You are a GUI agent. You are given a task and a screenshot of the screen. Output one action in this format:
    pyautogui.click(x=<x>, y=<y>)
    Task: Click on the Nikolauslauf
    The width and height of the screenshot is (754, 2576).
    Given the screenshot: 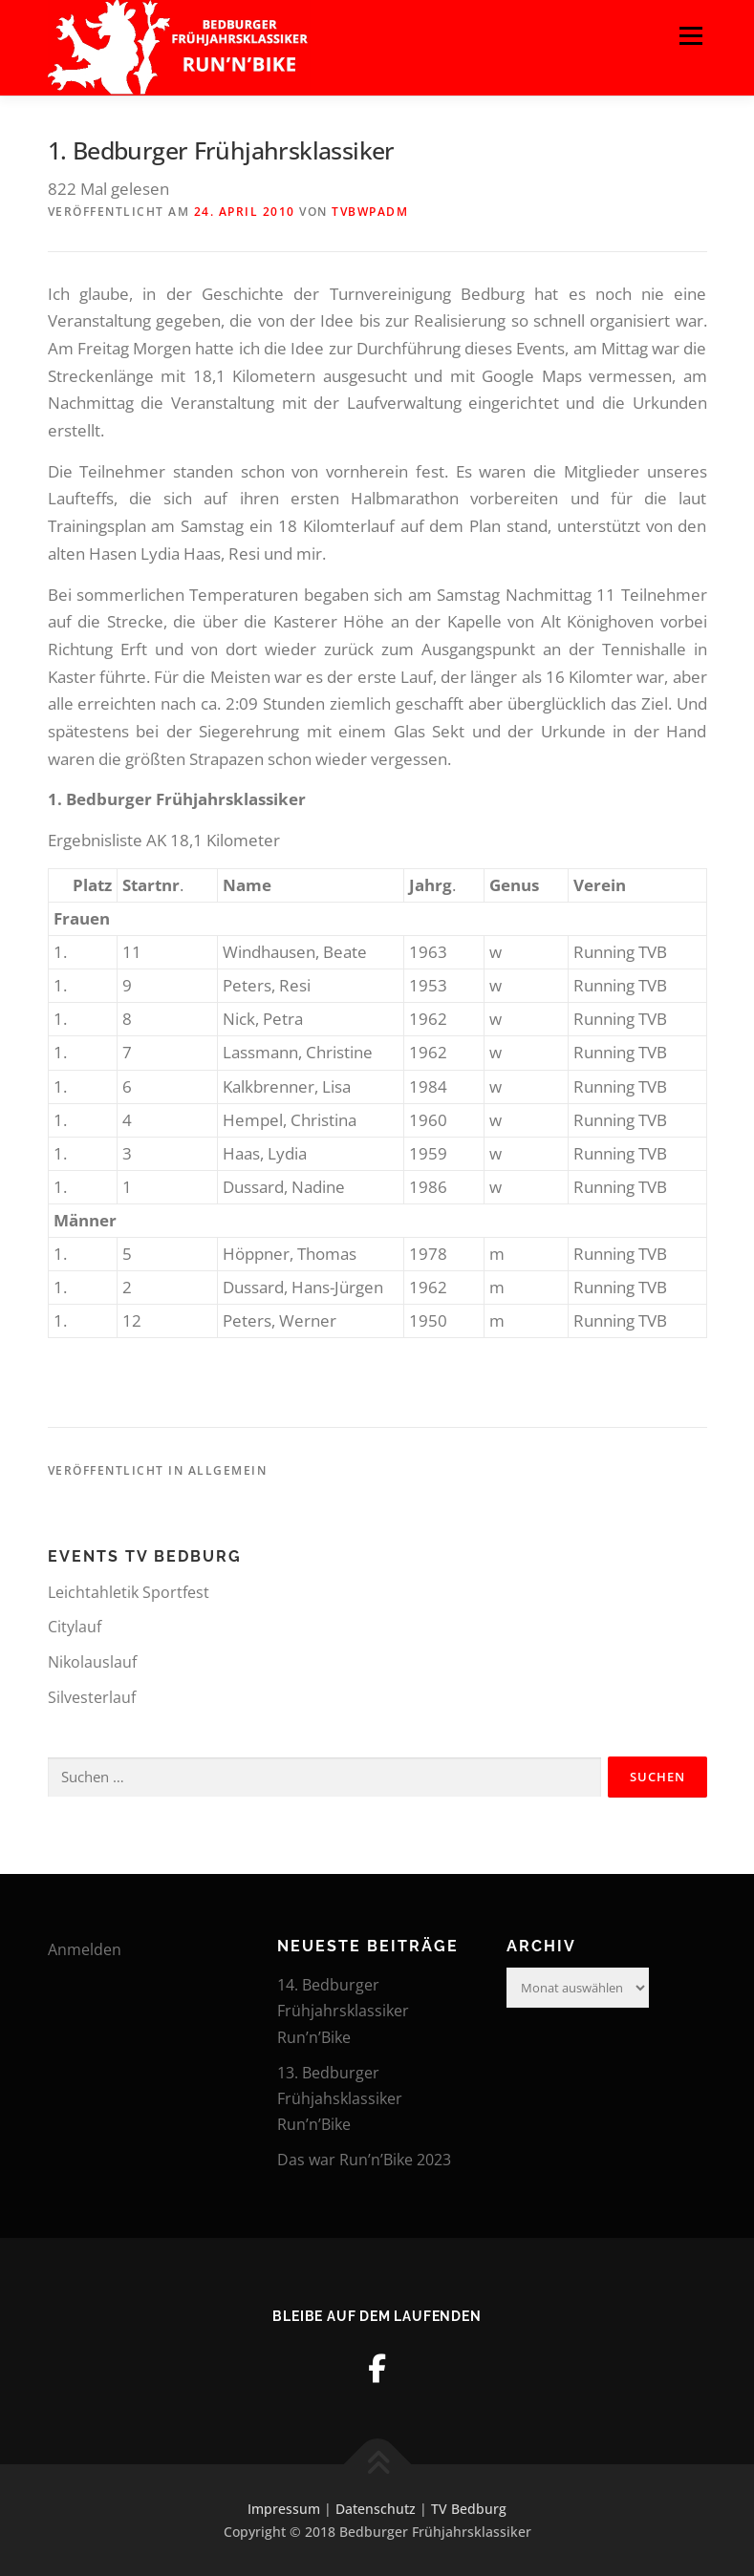 What is the action you would take?
    pyautogui.click(x=92, y=1661)
    